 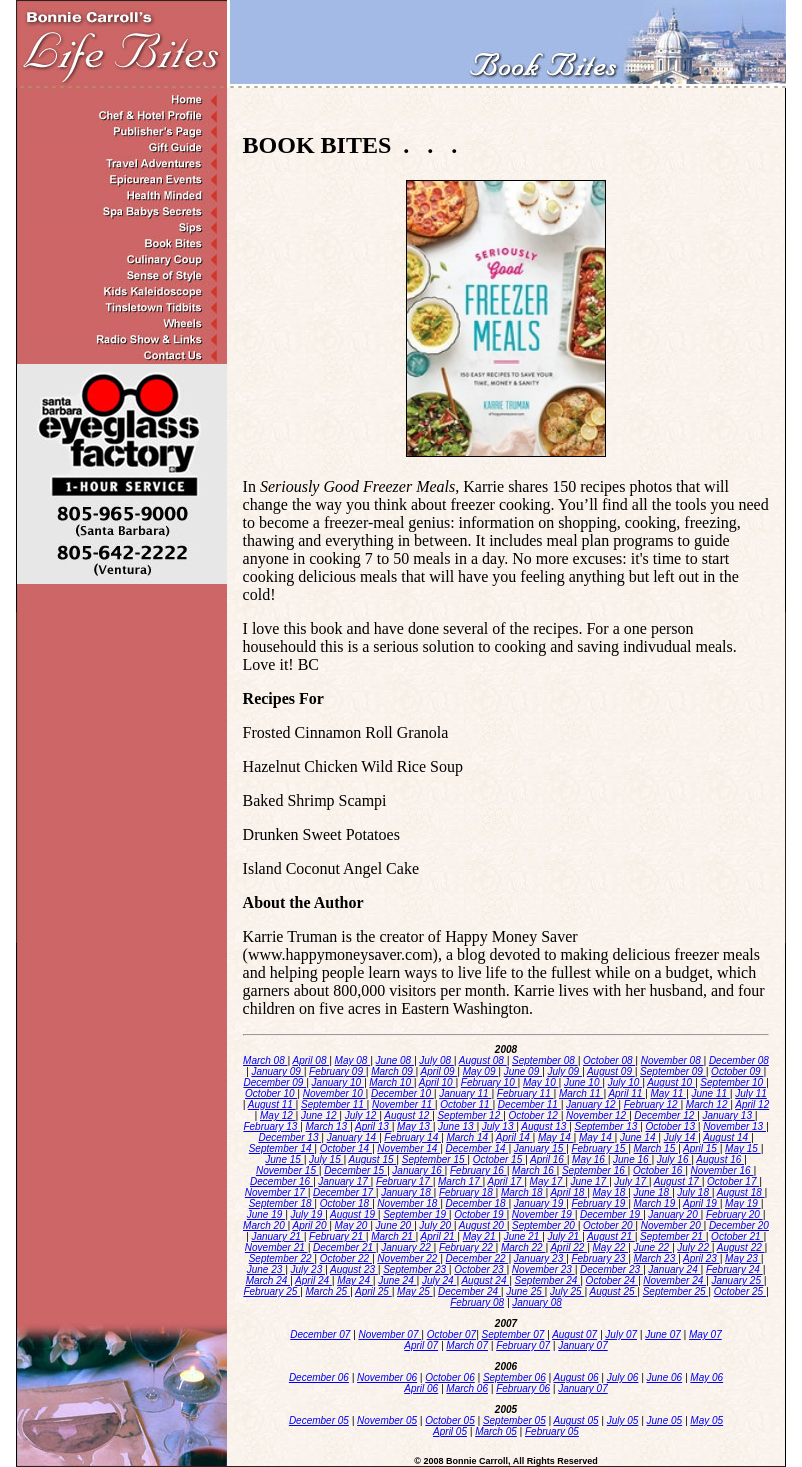 I want to click on August 08, so click(x=483, y=1060).